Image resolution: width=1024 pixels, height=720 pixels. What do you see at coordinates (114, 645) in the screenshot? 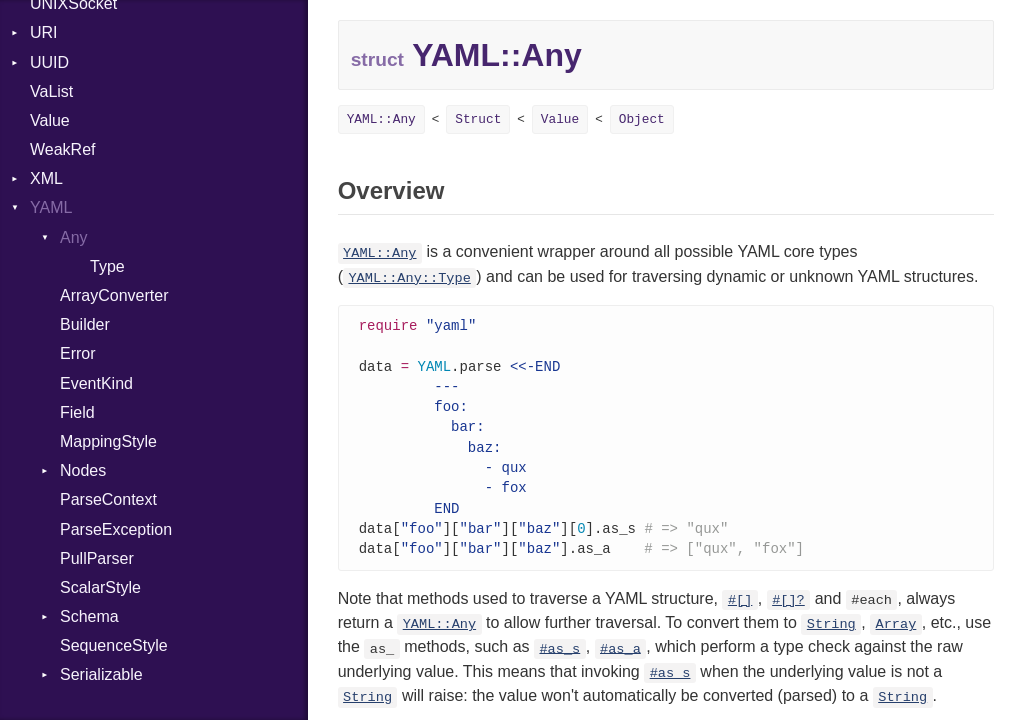
I see `SequenceStyle` at bounding box center [114, 645].